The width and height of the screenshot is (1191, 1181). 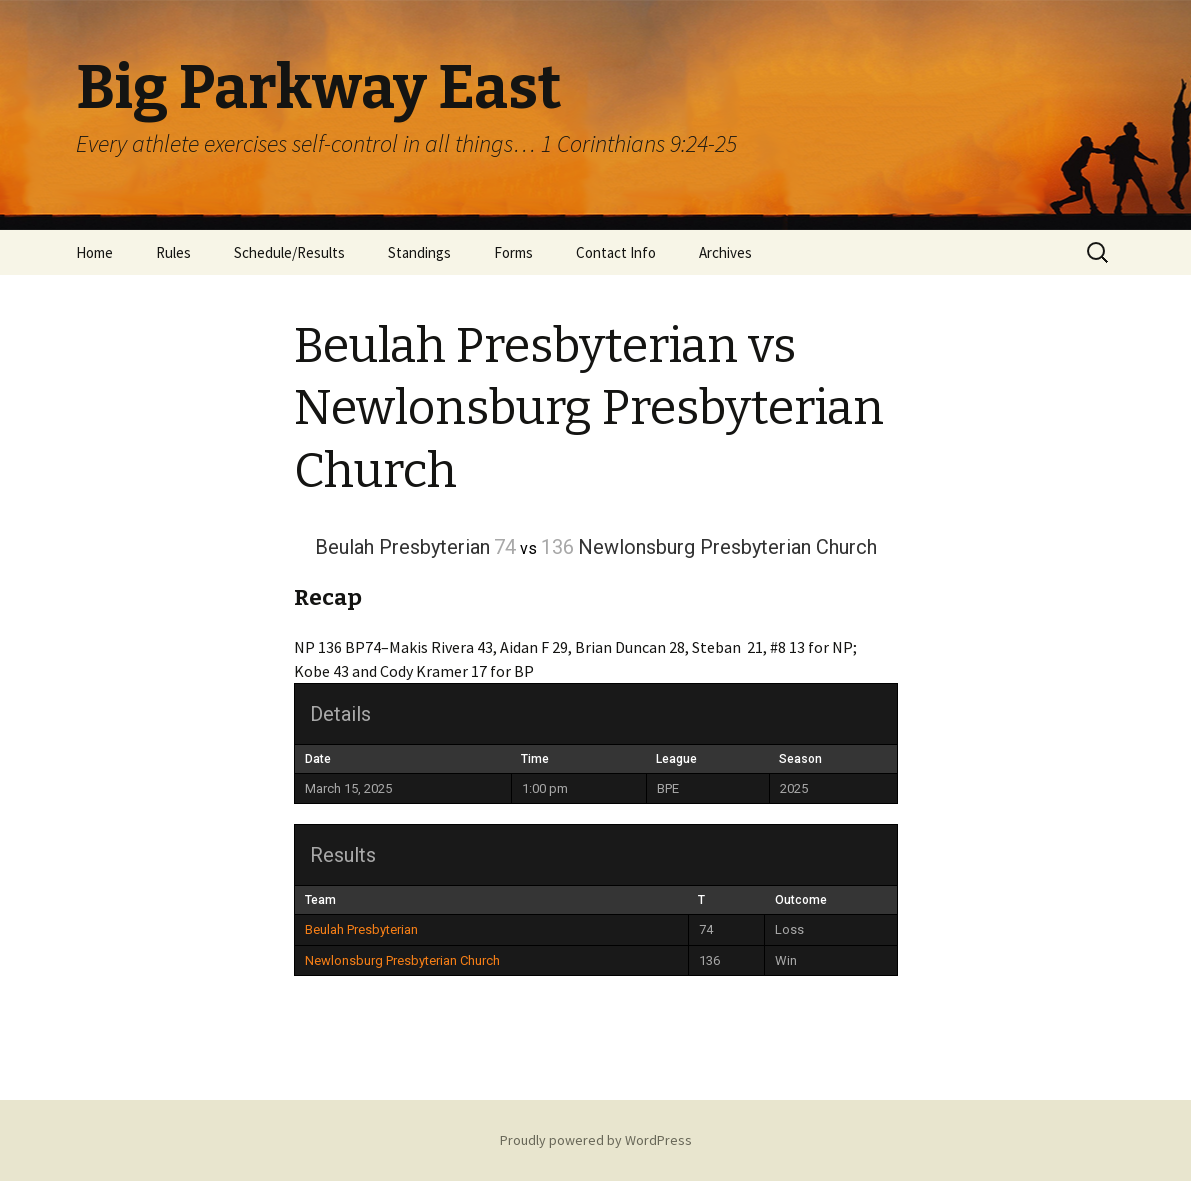 What do you see at coordinates (289, 252) in the screenshot?
I see `Schedule/Results` at bounding box center [289, 252].